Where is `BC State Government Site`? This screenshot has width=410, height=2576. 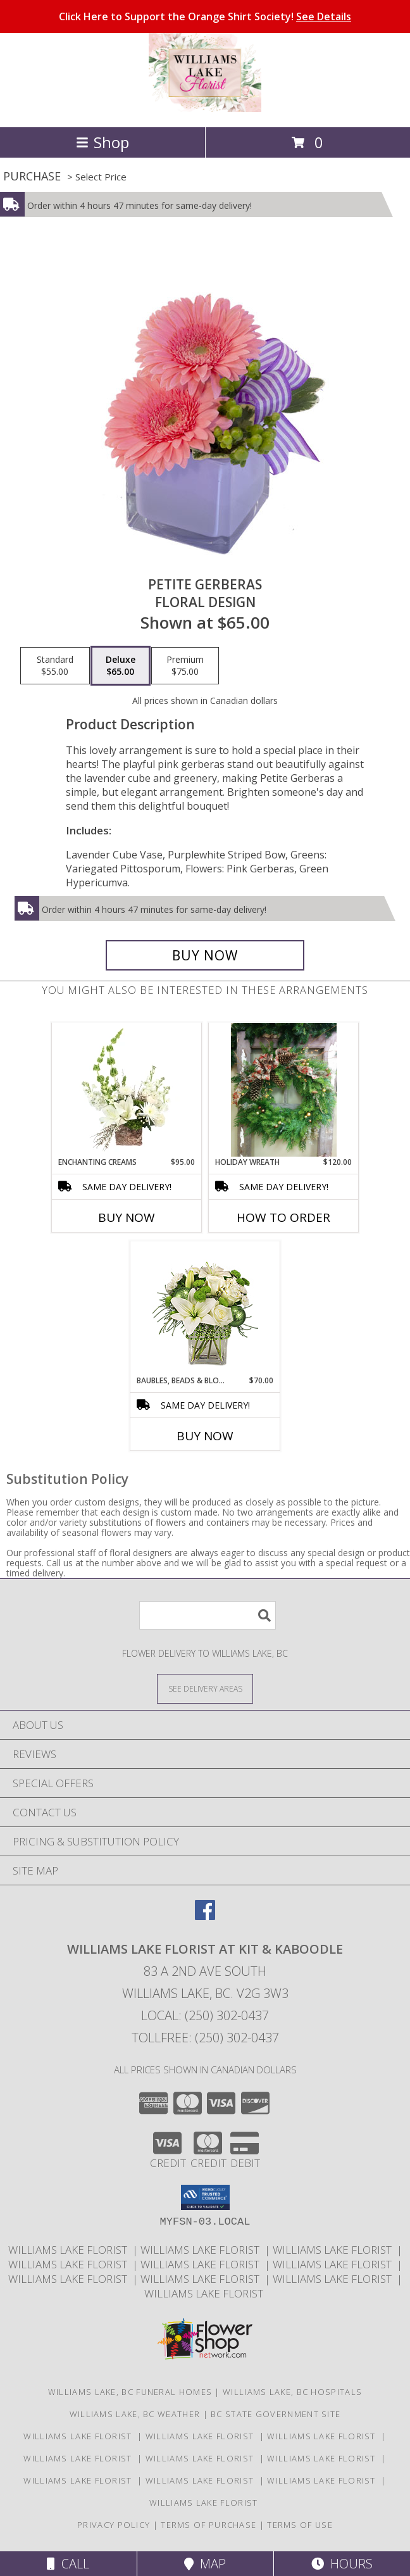 BC State Government Site is located at coordinates (275, 2414).